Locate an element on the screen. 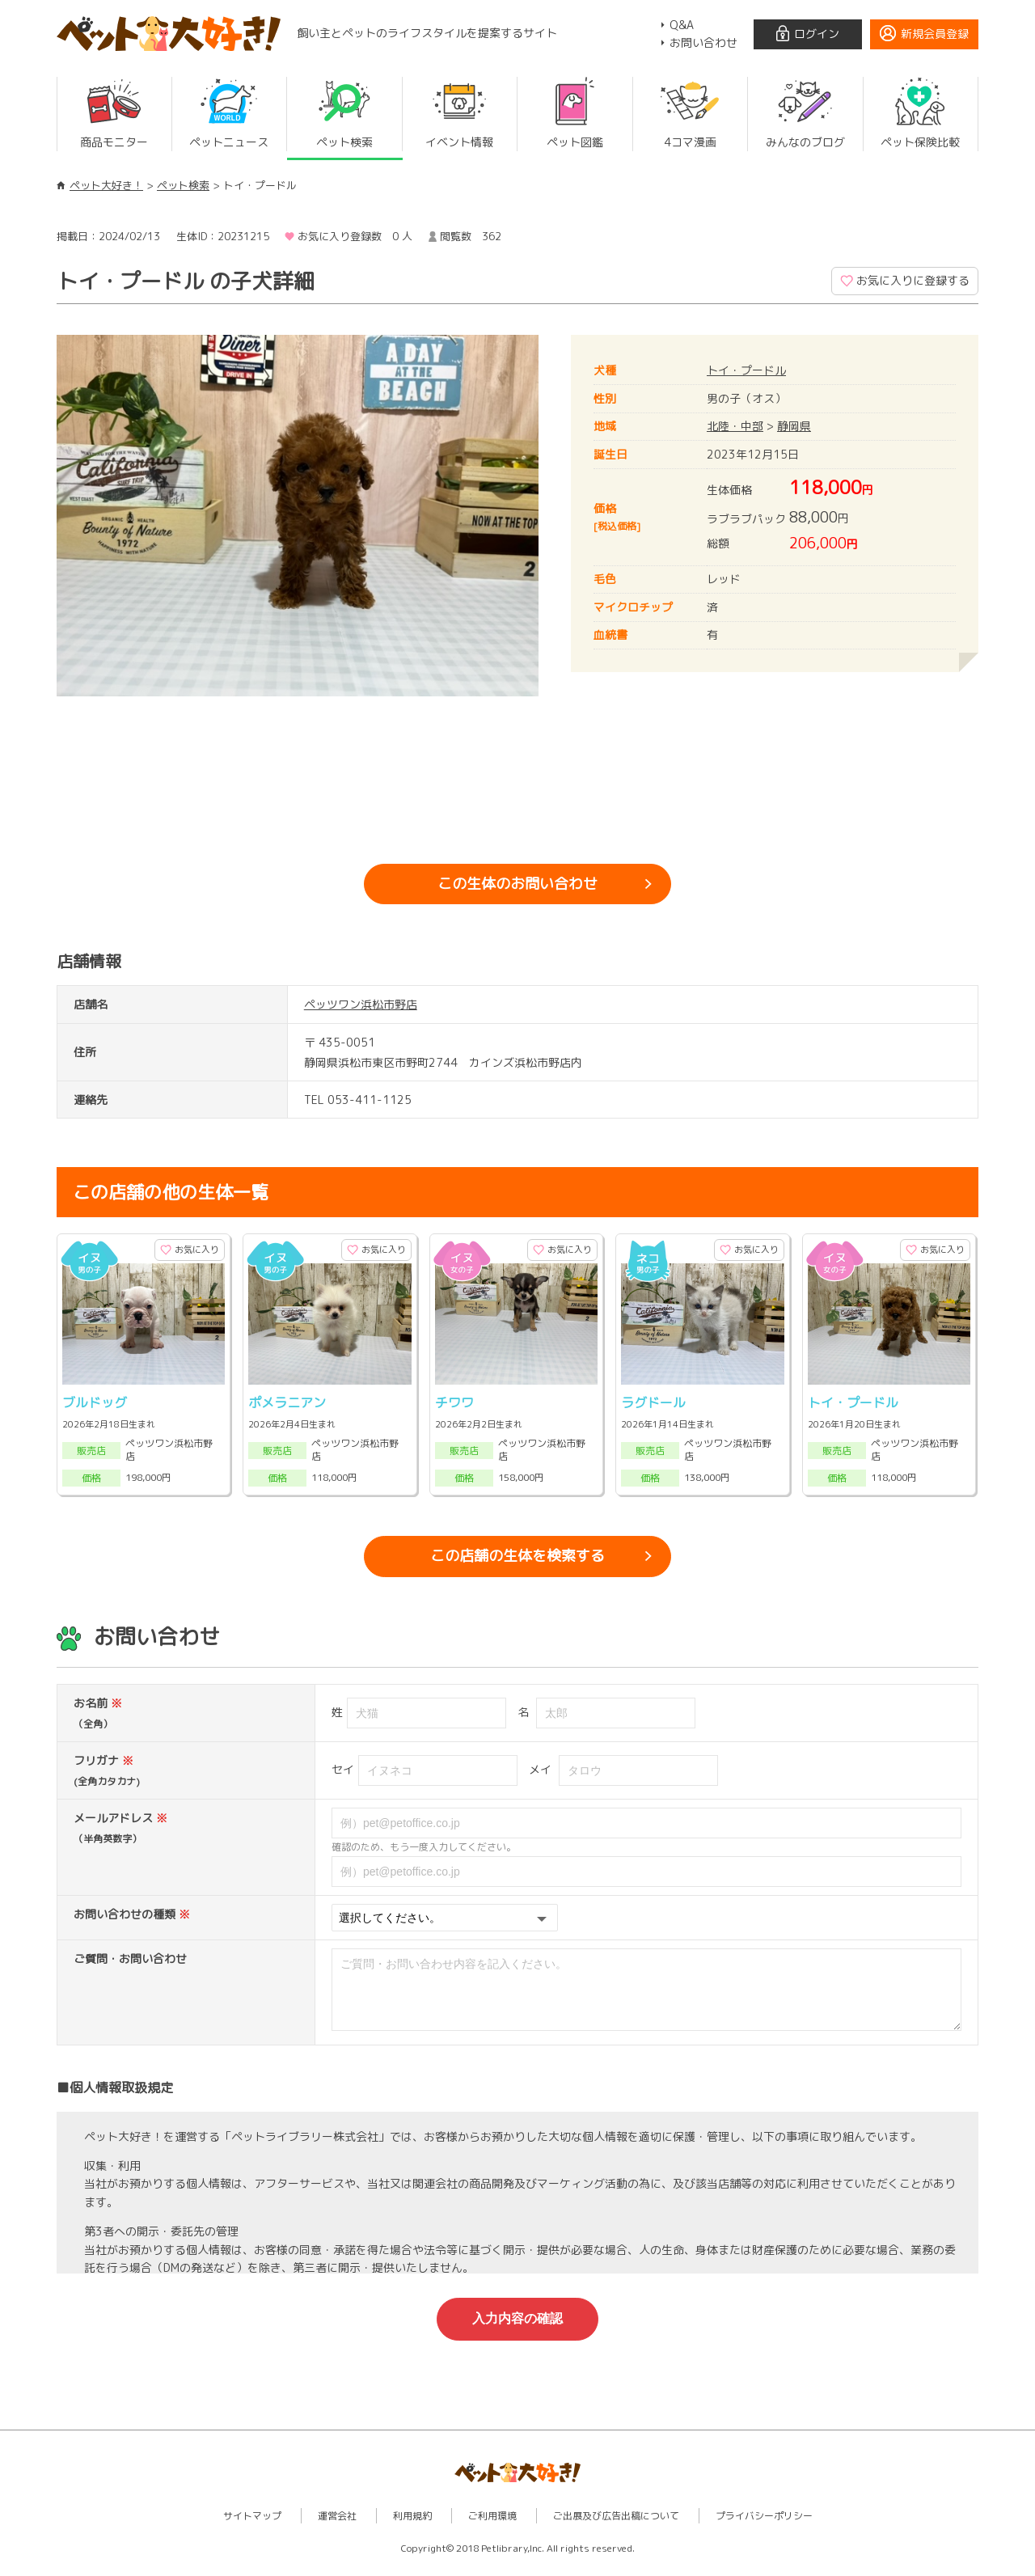  この店舗の生体を検索する is located at coordinates (517, 1556).